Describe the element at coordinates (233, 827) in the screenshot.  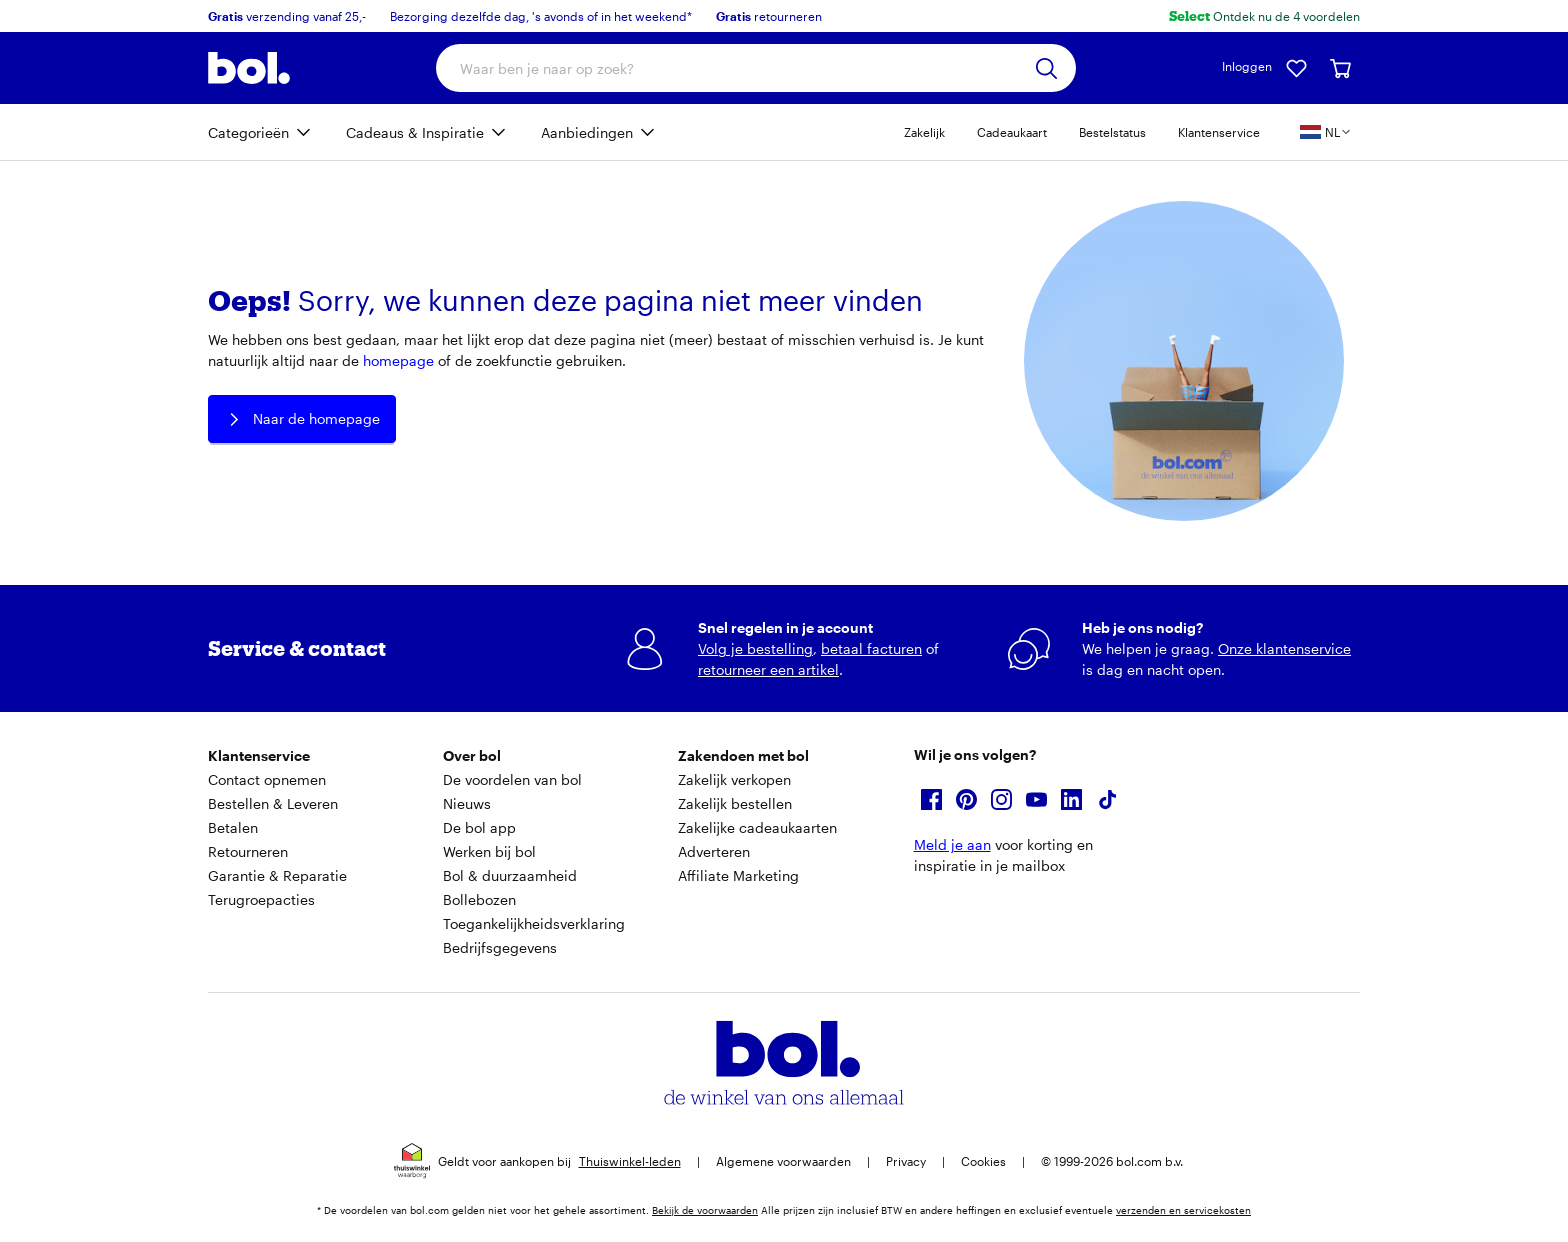
I see `Betalen` at that location.